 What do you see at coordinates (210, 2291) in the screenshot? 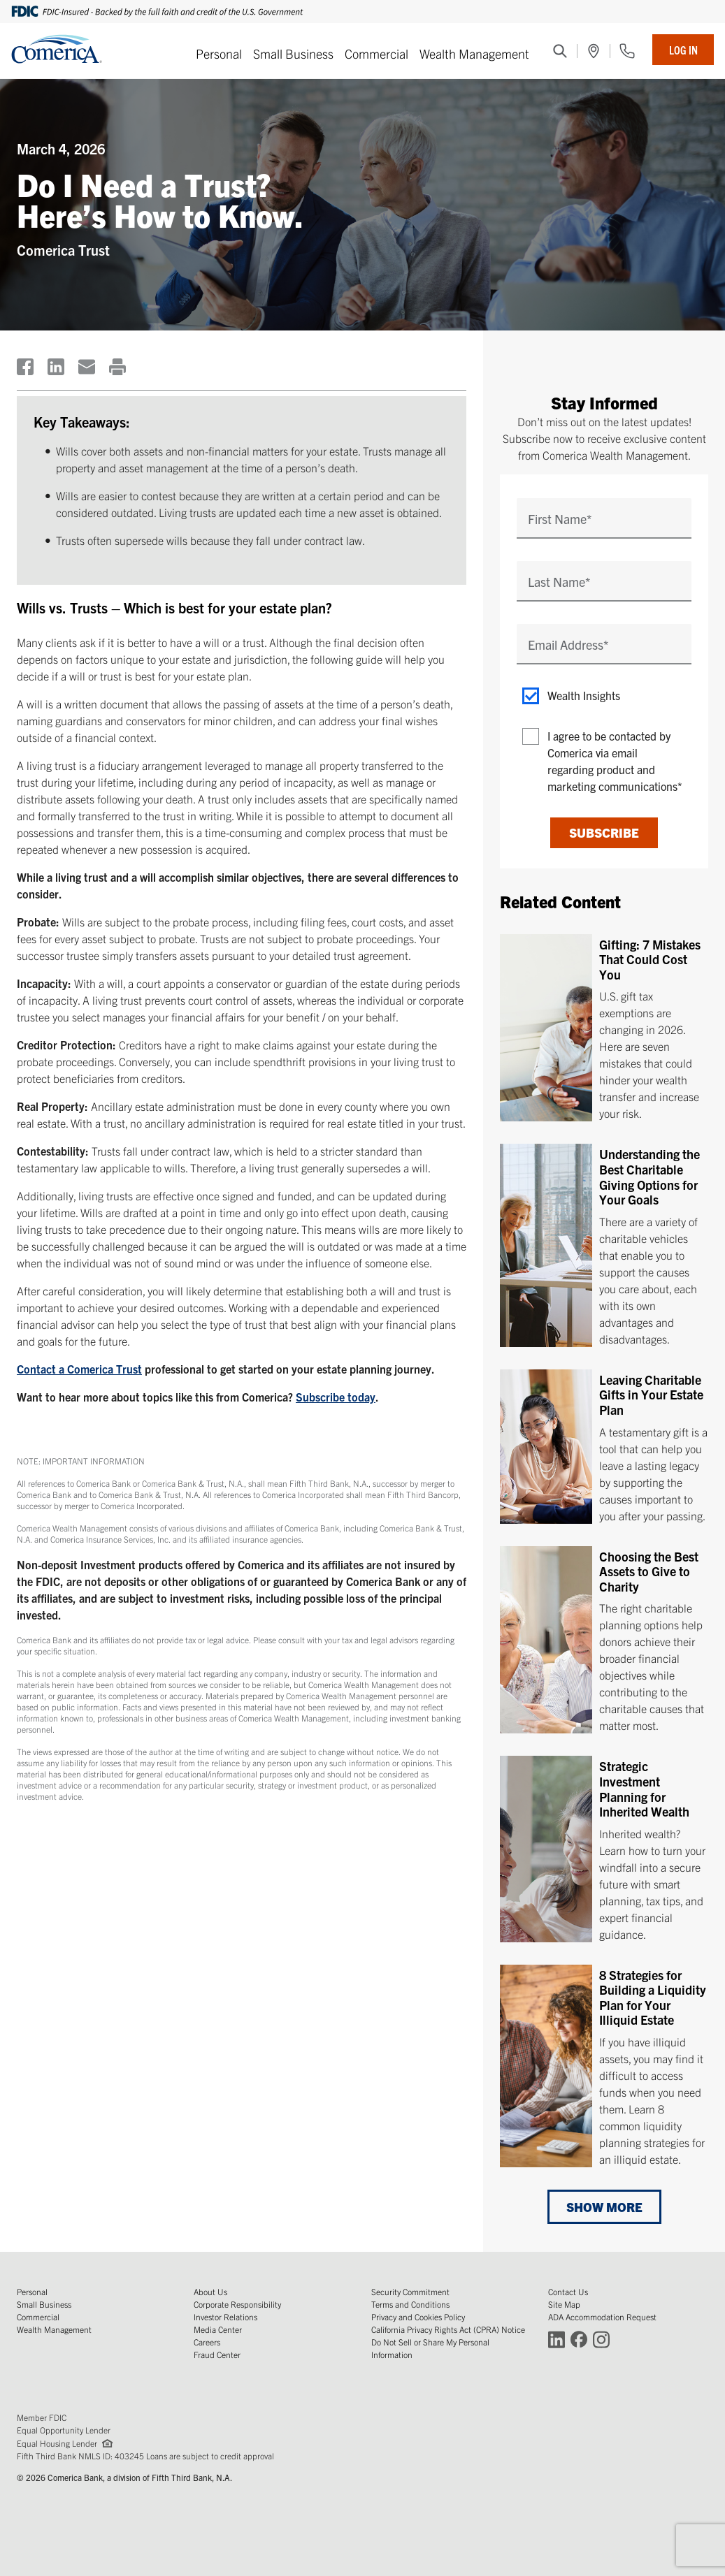
I see `About Us` at bounding box center [210, 2291].